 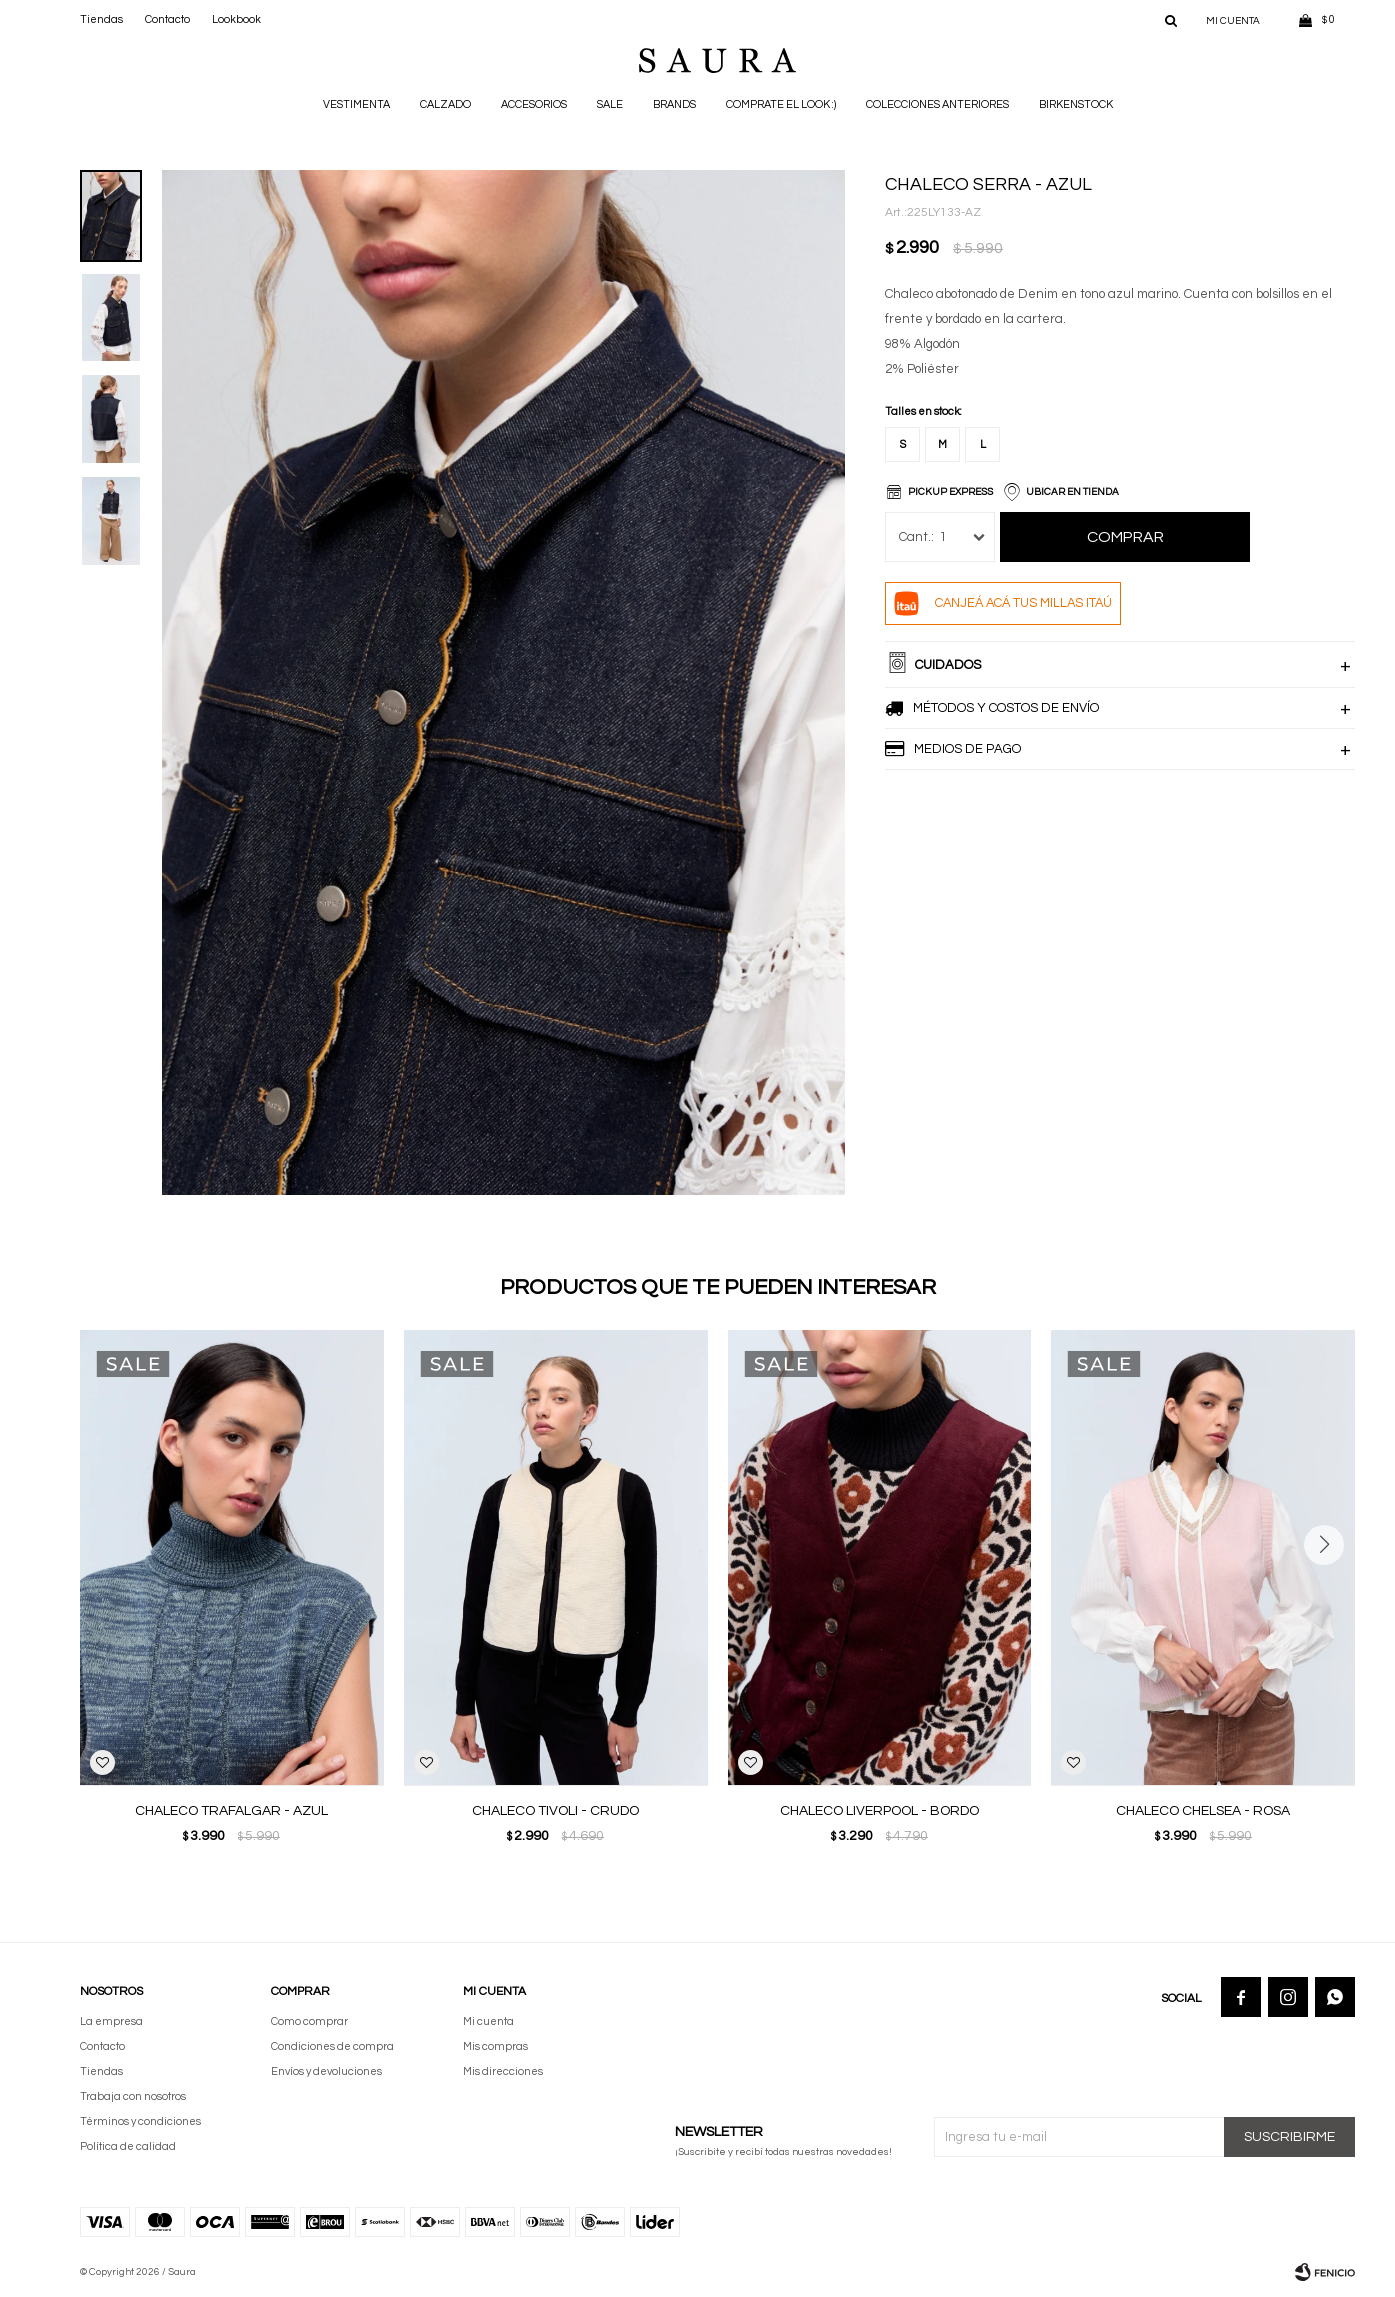 I want to click on Accesorios, so click(x=534, y=104).